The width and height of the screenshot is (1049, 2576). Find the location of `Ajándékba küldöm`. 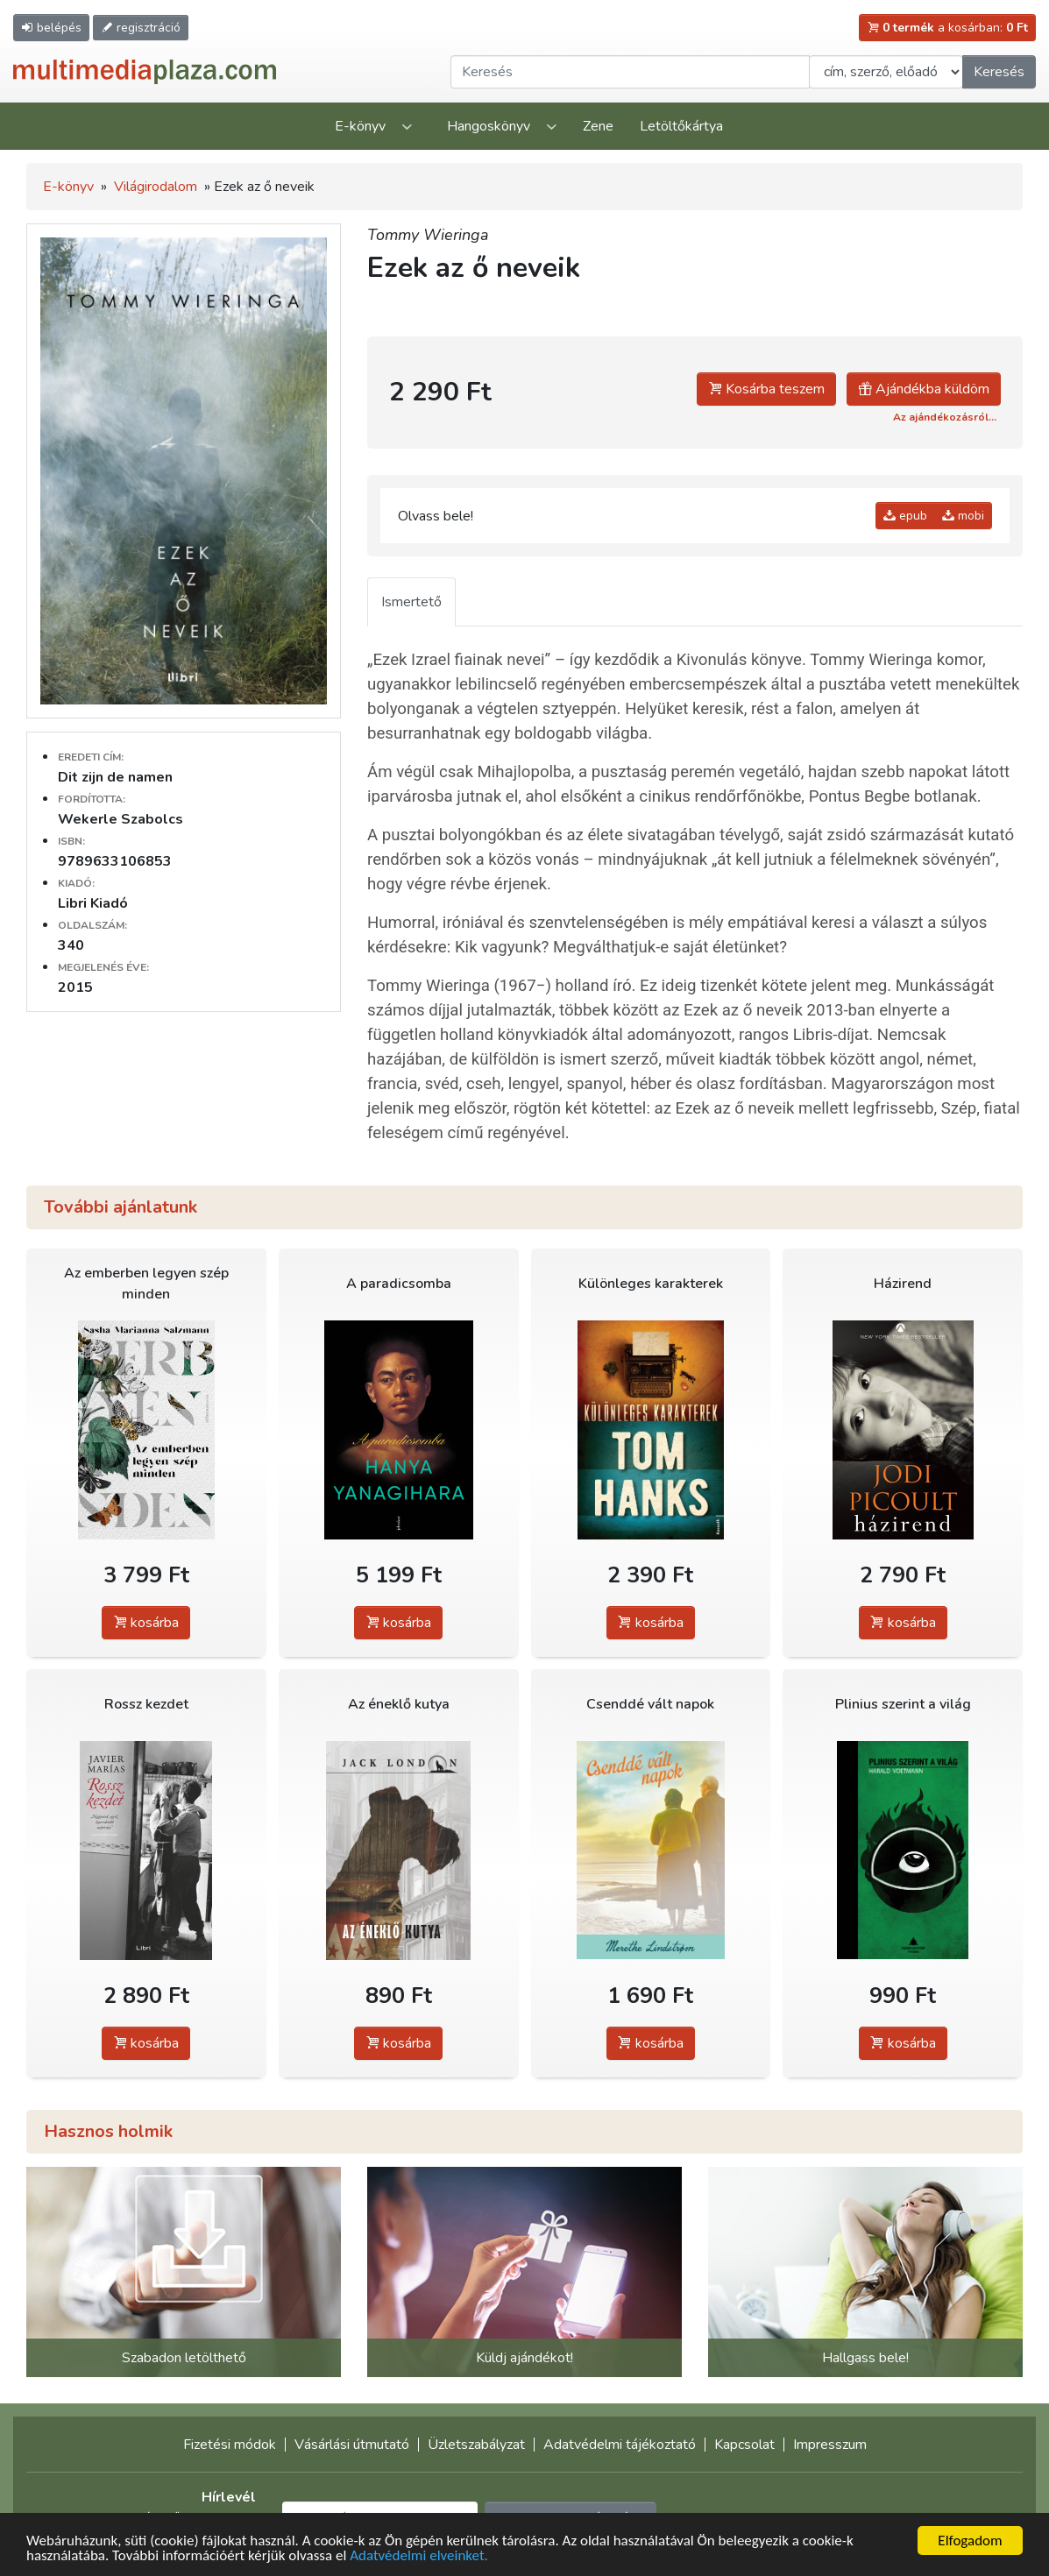

Ajándékba küldöm is located at coordinates (923, 389).